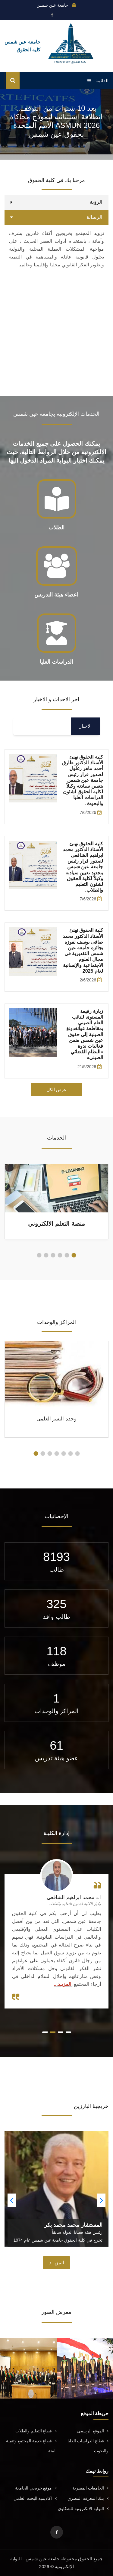 The height and width of the screenshot is (2576, 113). I want to click on منصة التعلم الالكتروني, so click(56, 1223).